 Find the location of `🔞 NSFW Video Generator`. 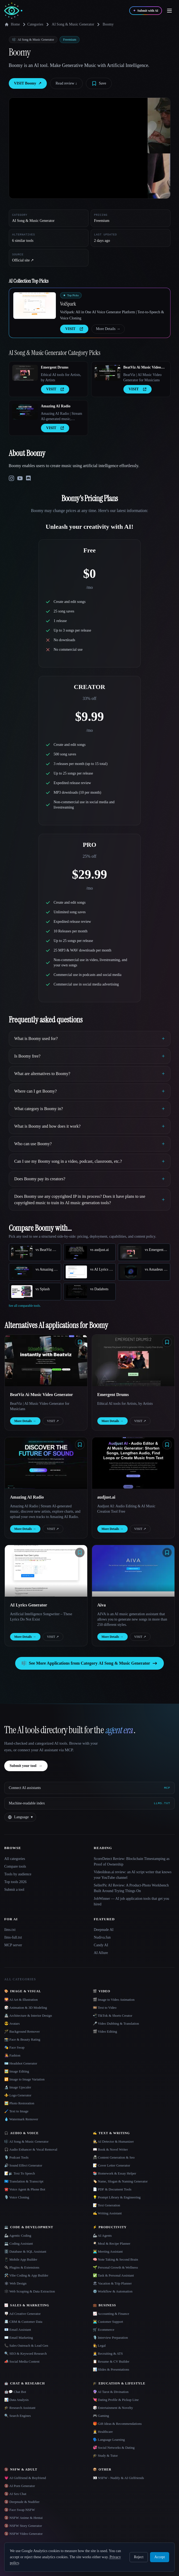

🔞 NSFW Video Generator is located at coordinates (23, 2534).